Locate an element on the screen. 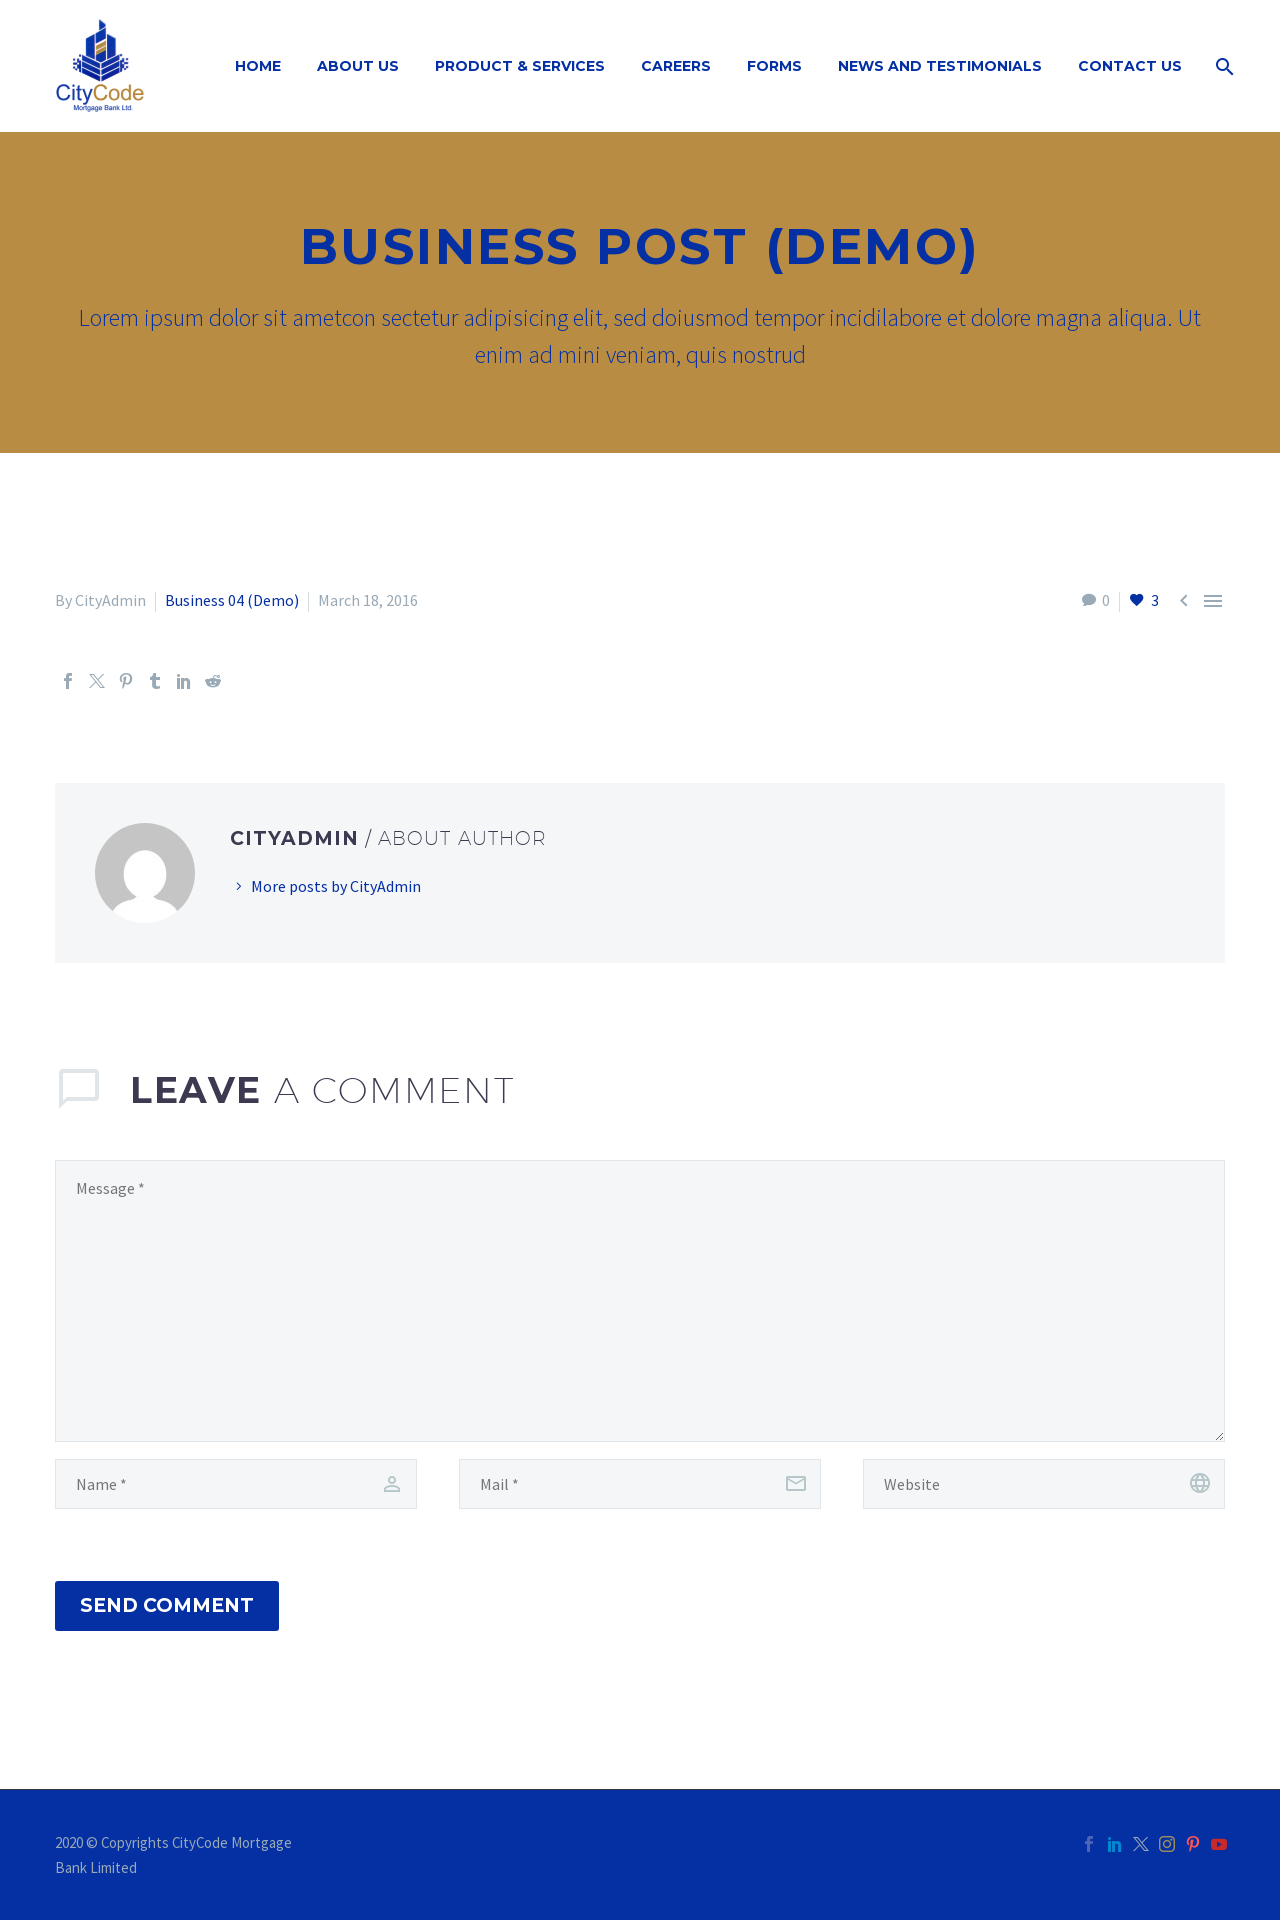 The image size is (1280, 1920). More posts by CityAdmin is located at coordinates (336, 886).